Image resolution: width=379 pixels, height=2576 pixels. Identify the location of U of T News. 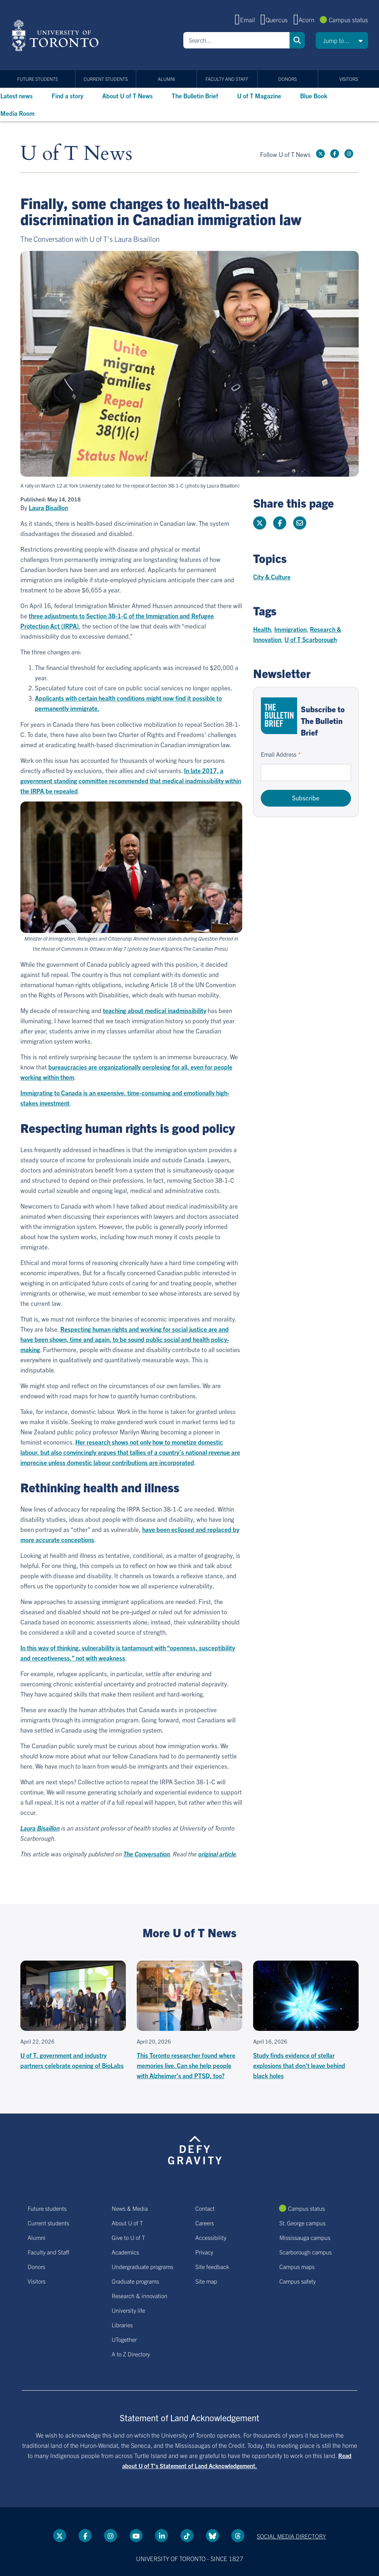
(76, 154).